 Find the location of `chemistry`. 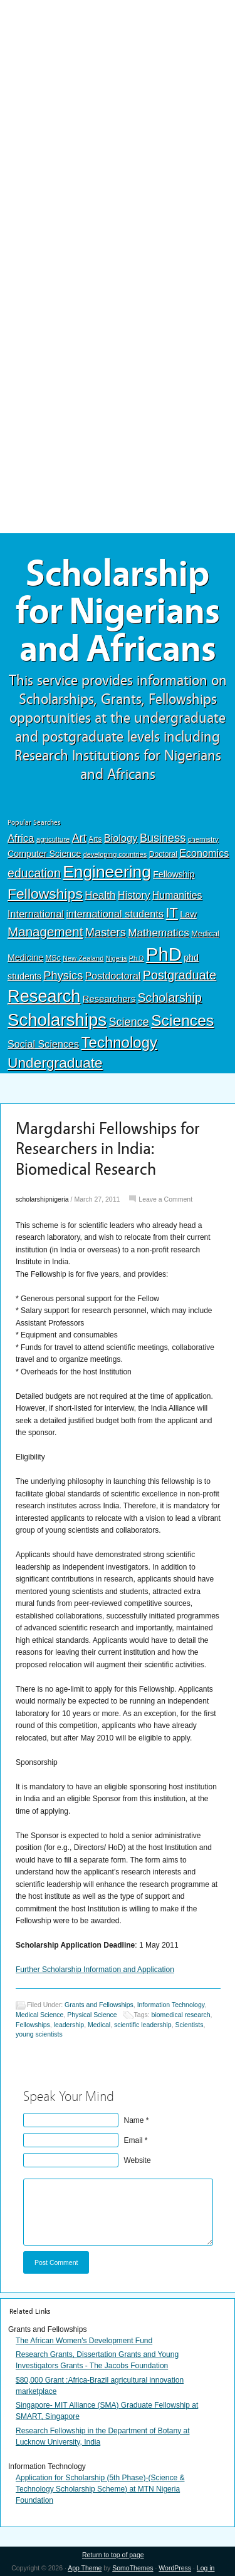

chemistry is located at coordinates (203, 839).